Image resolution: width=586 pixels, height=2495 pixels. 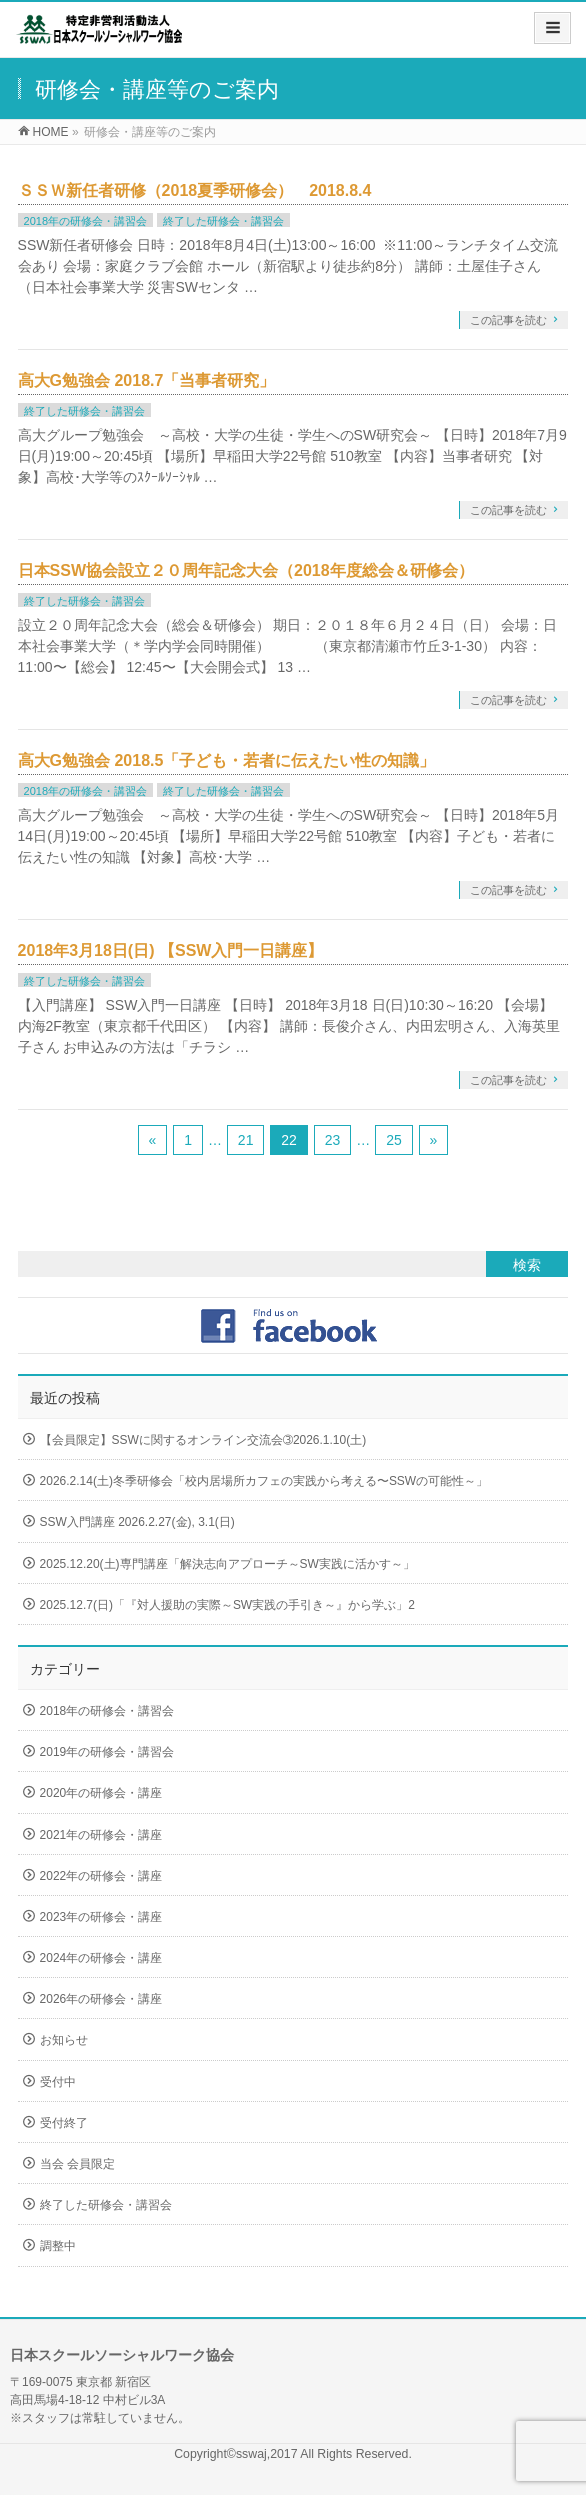 What do you see at coordinates (101, 1958) in the screenshot?
I see `2024年の研修会・講座` at bounding box center [101, 1958].